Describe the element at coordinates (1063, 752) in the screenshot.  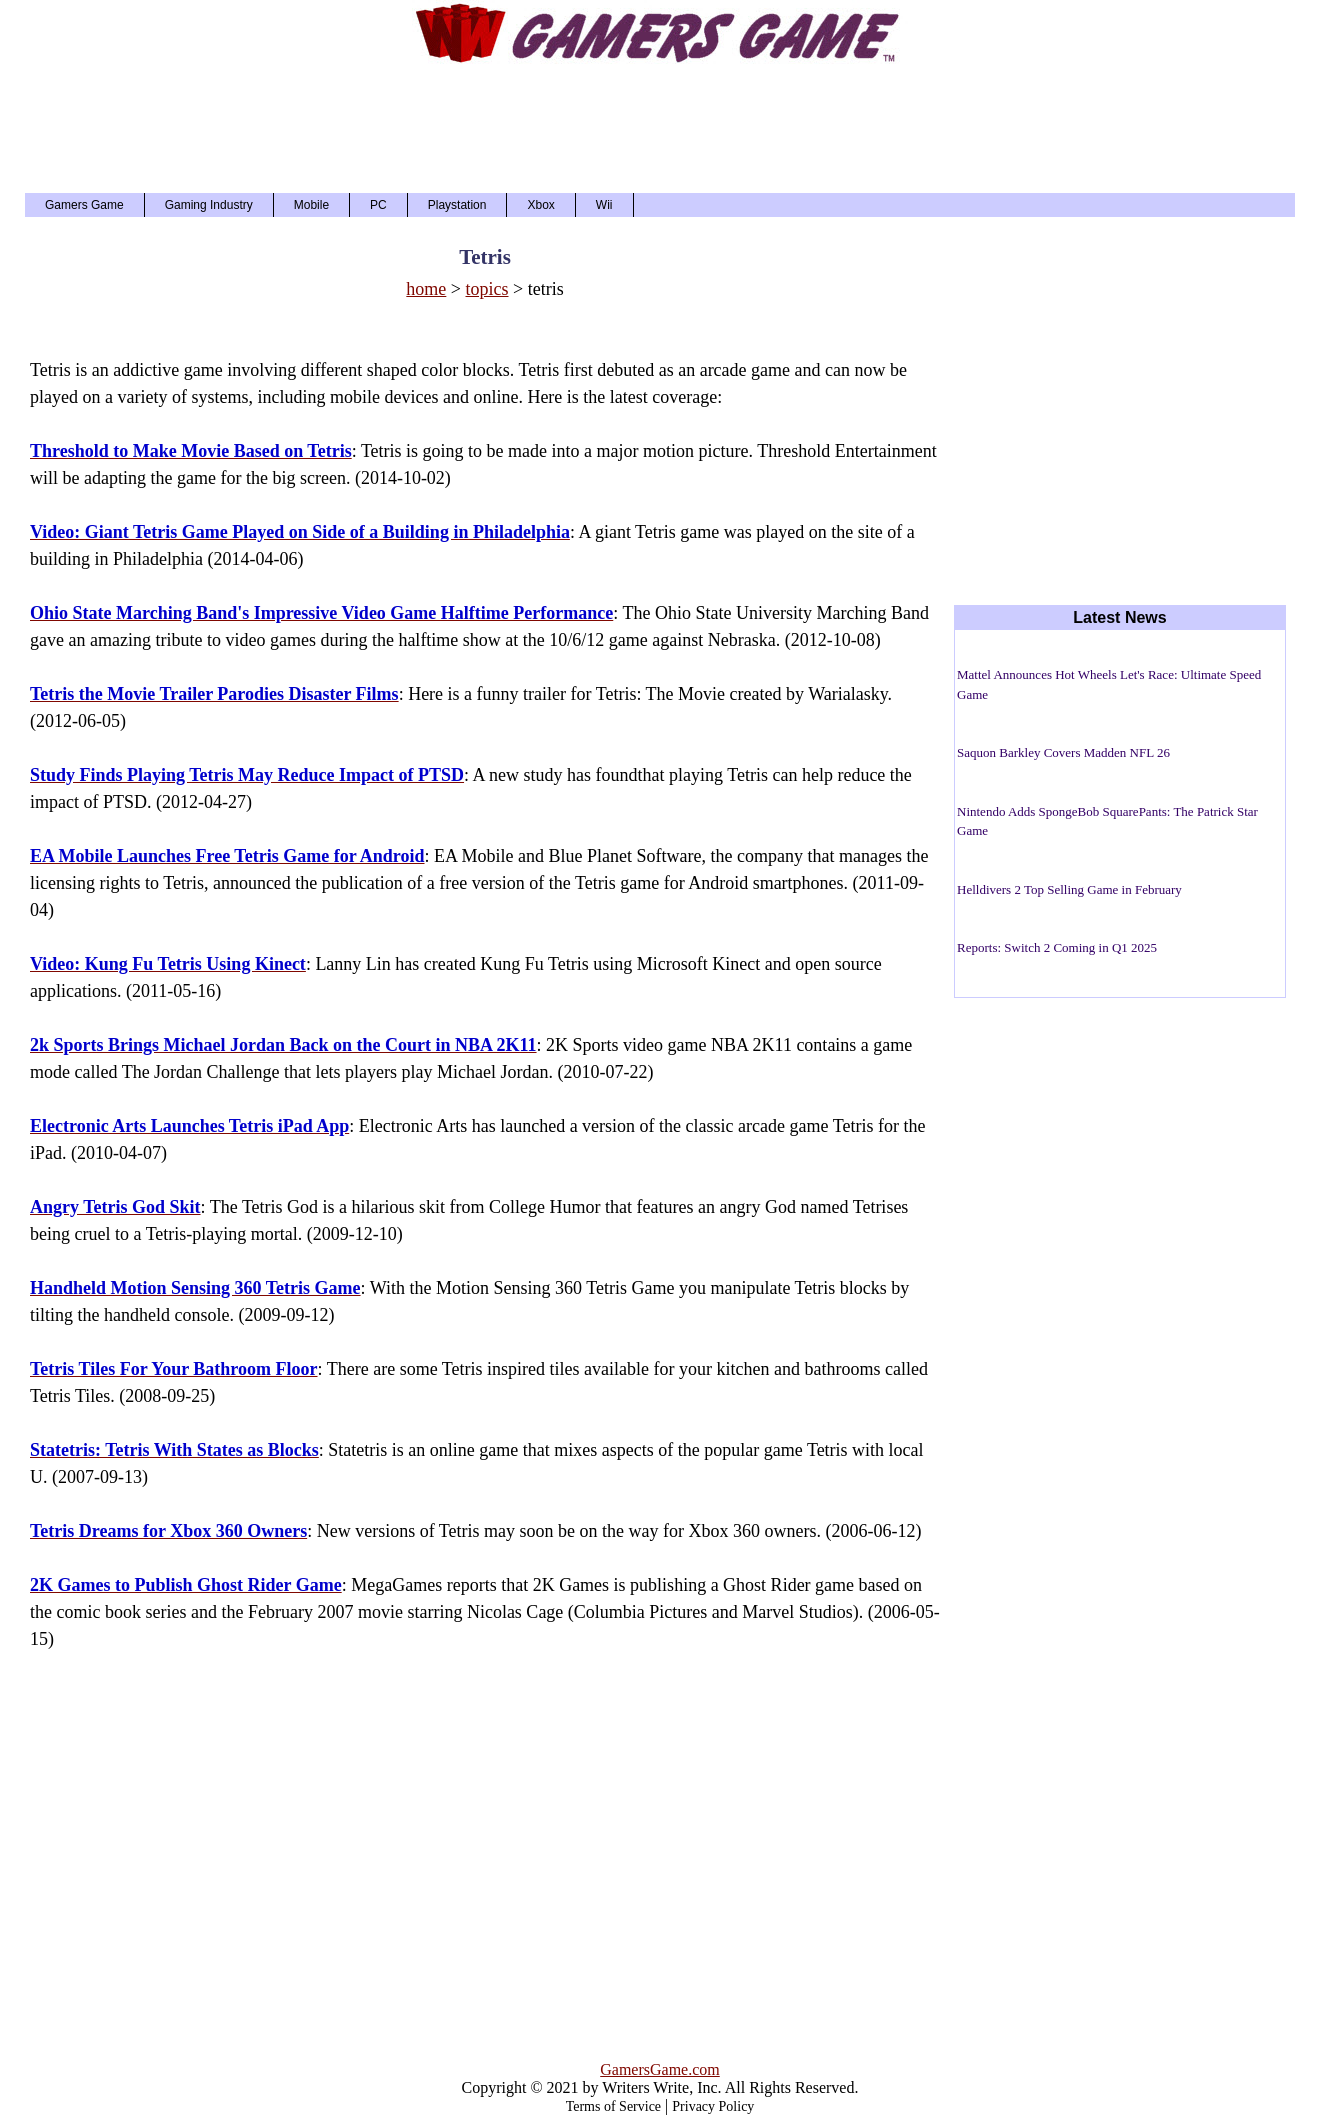
I see `Saquon Barkley Covers Madden NFL 26` at that location.